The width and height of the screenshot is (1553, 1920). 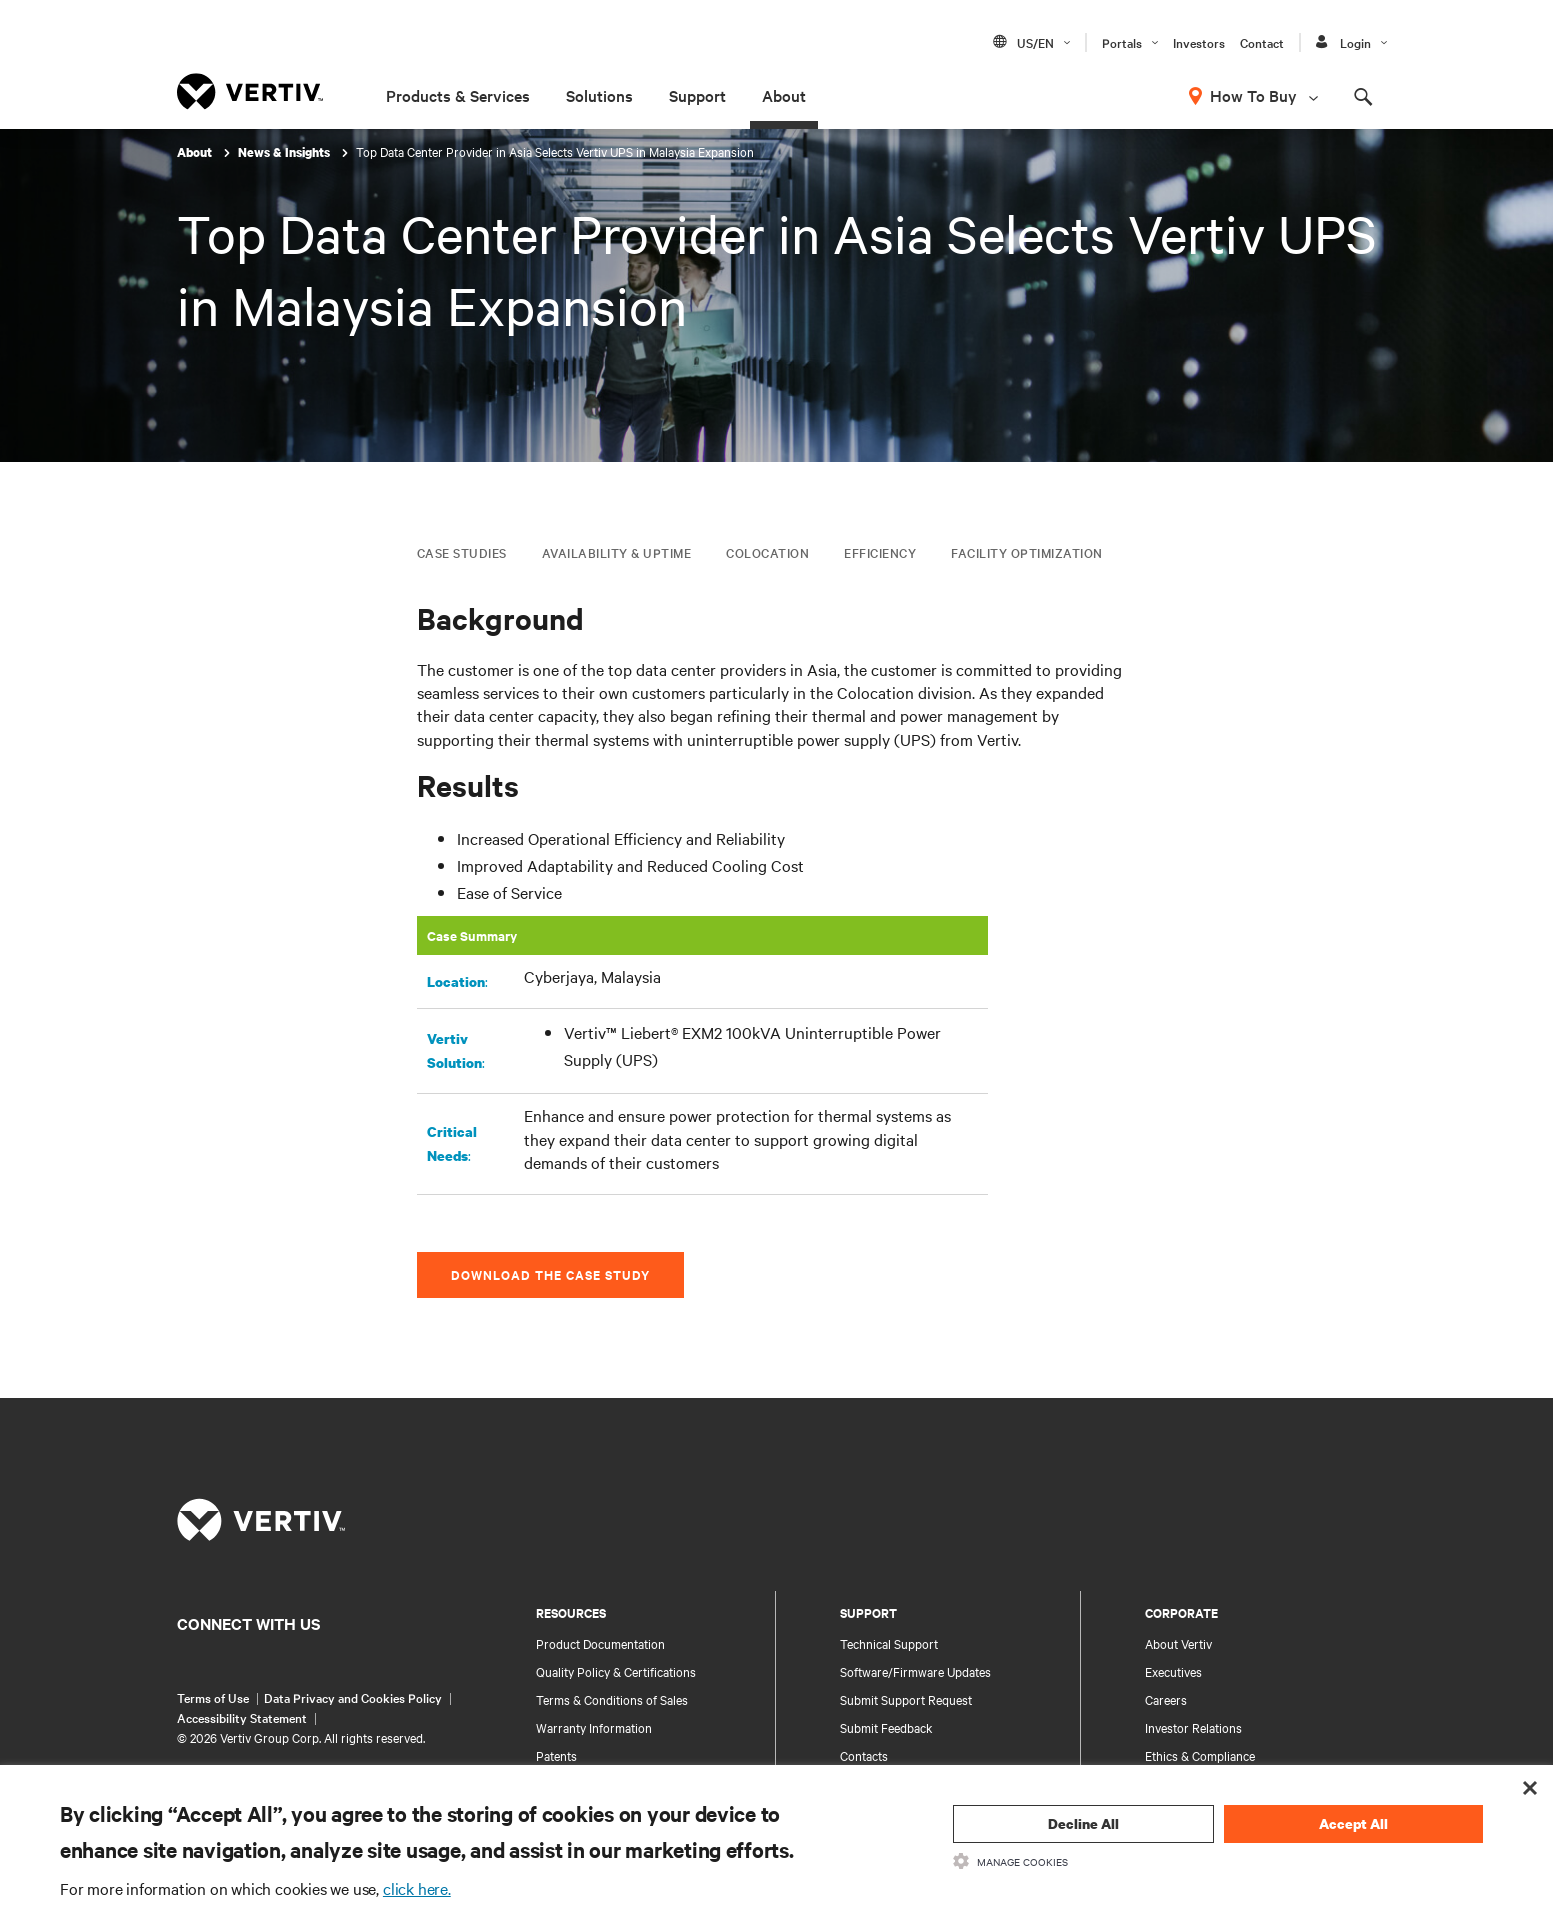 I want to click on Accessibility Statement, so click(x=242, y=1717).